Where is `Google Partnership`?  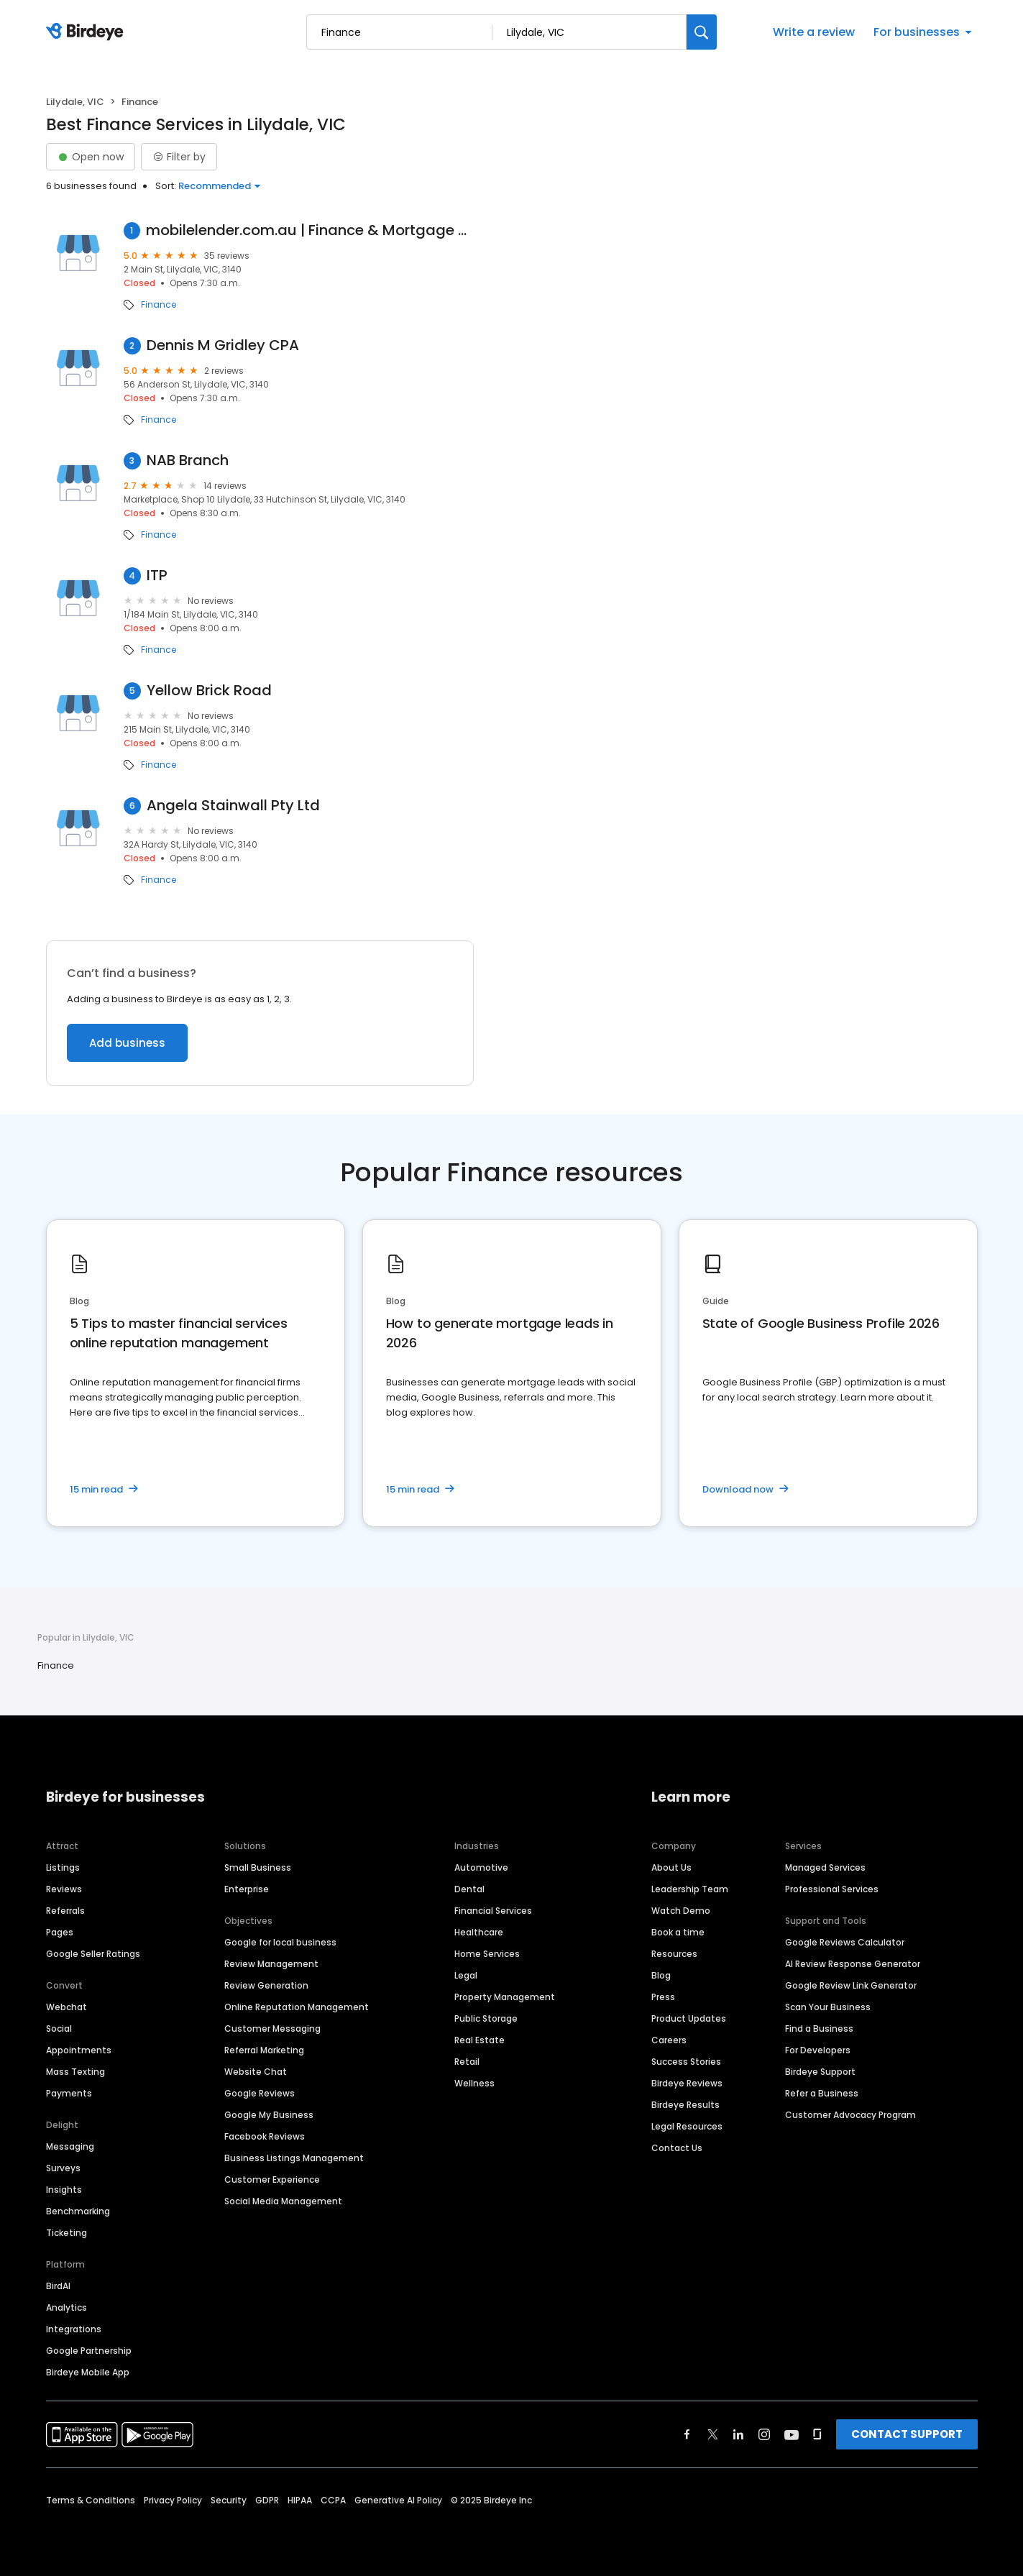 Google Partnership is located at coordinates (89, 2350).